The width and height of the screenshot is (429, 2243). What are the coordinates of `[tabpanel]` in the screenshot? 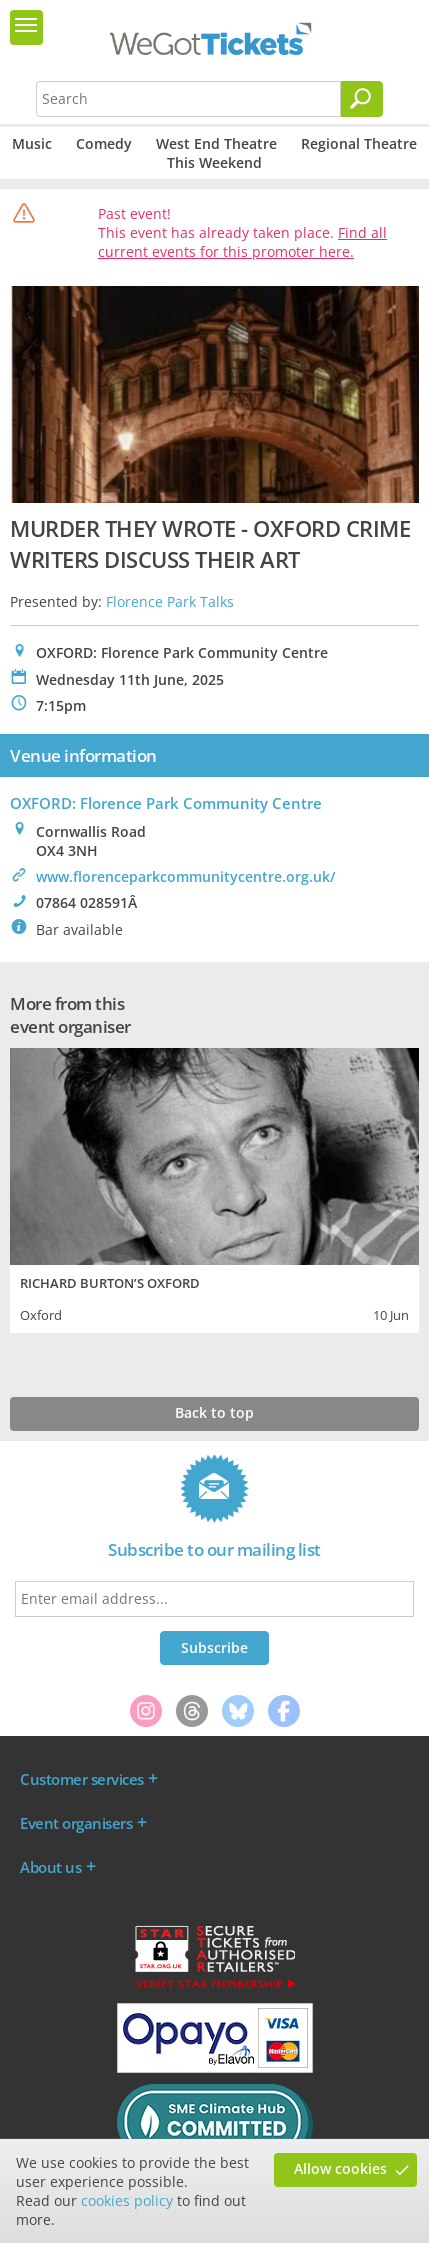 It's located at (214, 1188).